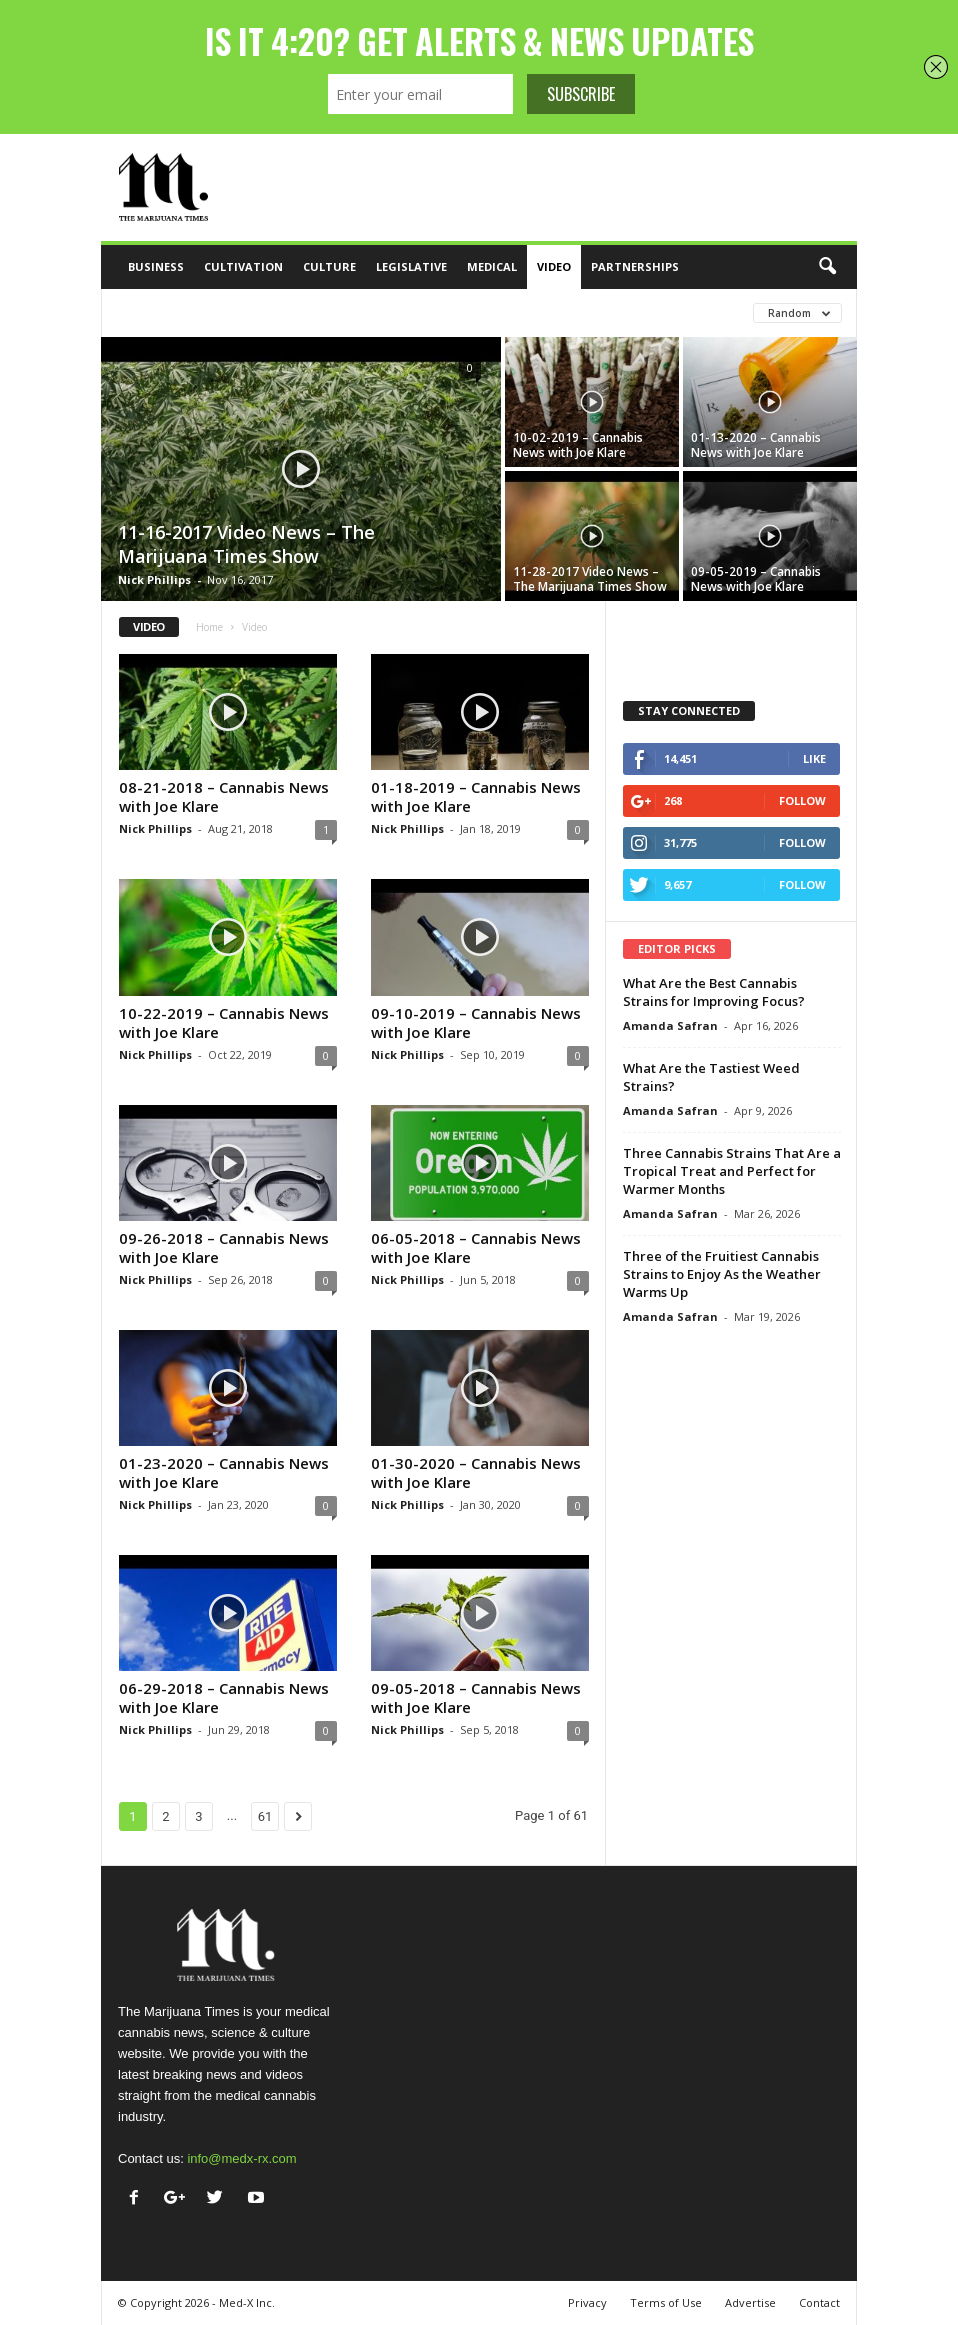 The image size is (958, 2325). Describe the element at coordinates (224, 796) in the screenshot. I see `08-21-2018 – Cannabis News with Joe Klare` at that location.